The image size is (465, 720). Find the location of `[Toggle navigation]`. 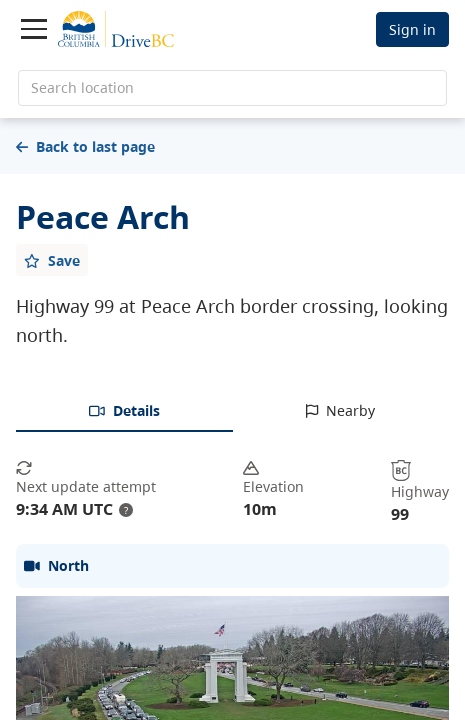

[Toggle navigation] is located at coordinates (34, 29).